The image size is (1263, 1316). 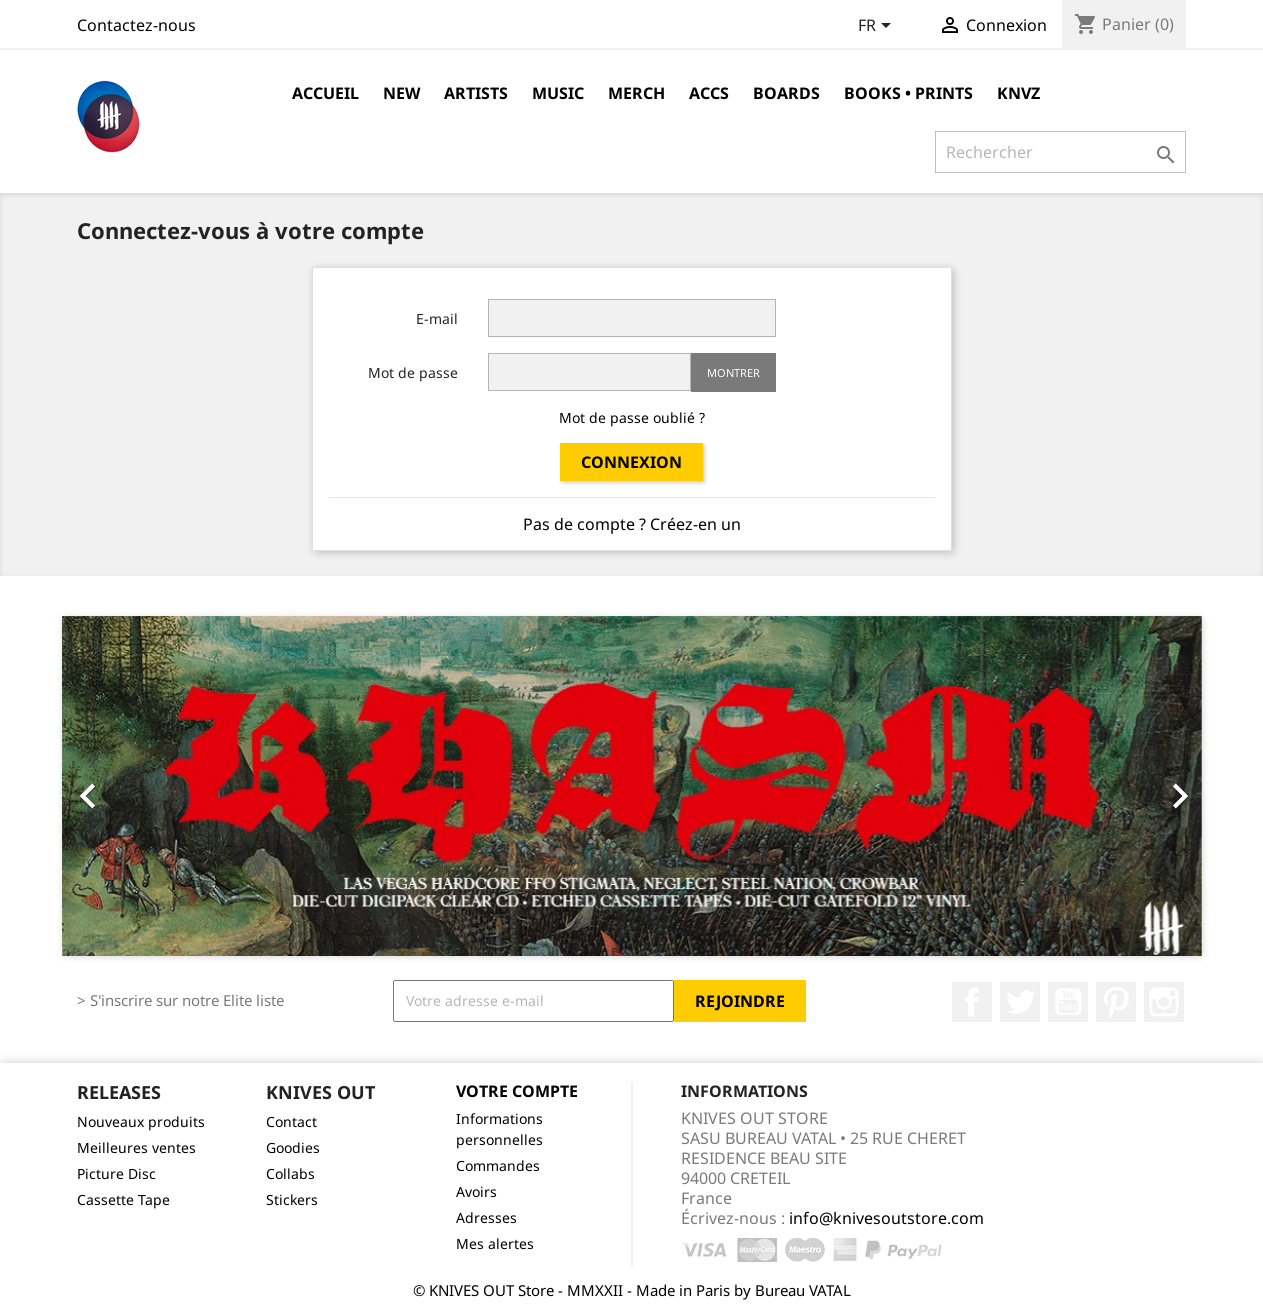 What do you see at coordinates (1020, 1002) in the screenshot?
I see `Twitter` at bounding box center [1020, 1002].